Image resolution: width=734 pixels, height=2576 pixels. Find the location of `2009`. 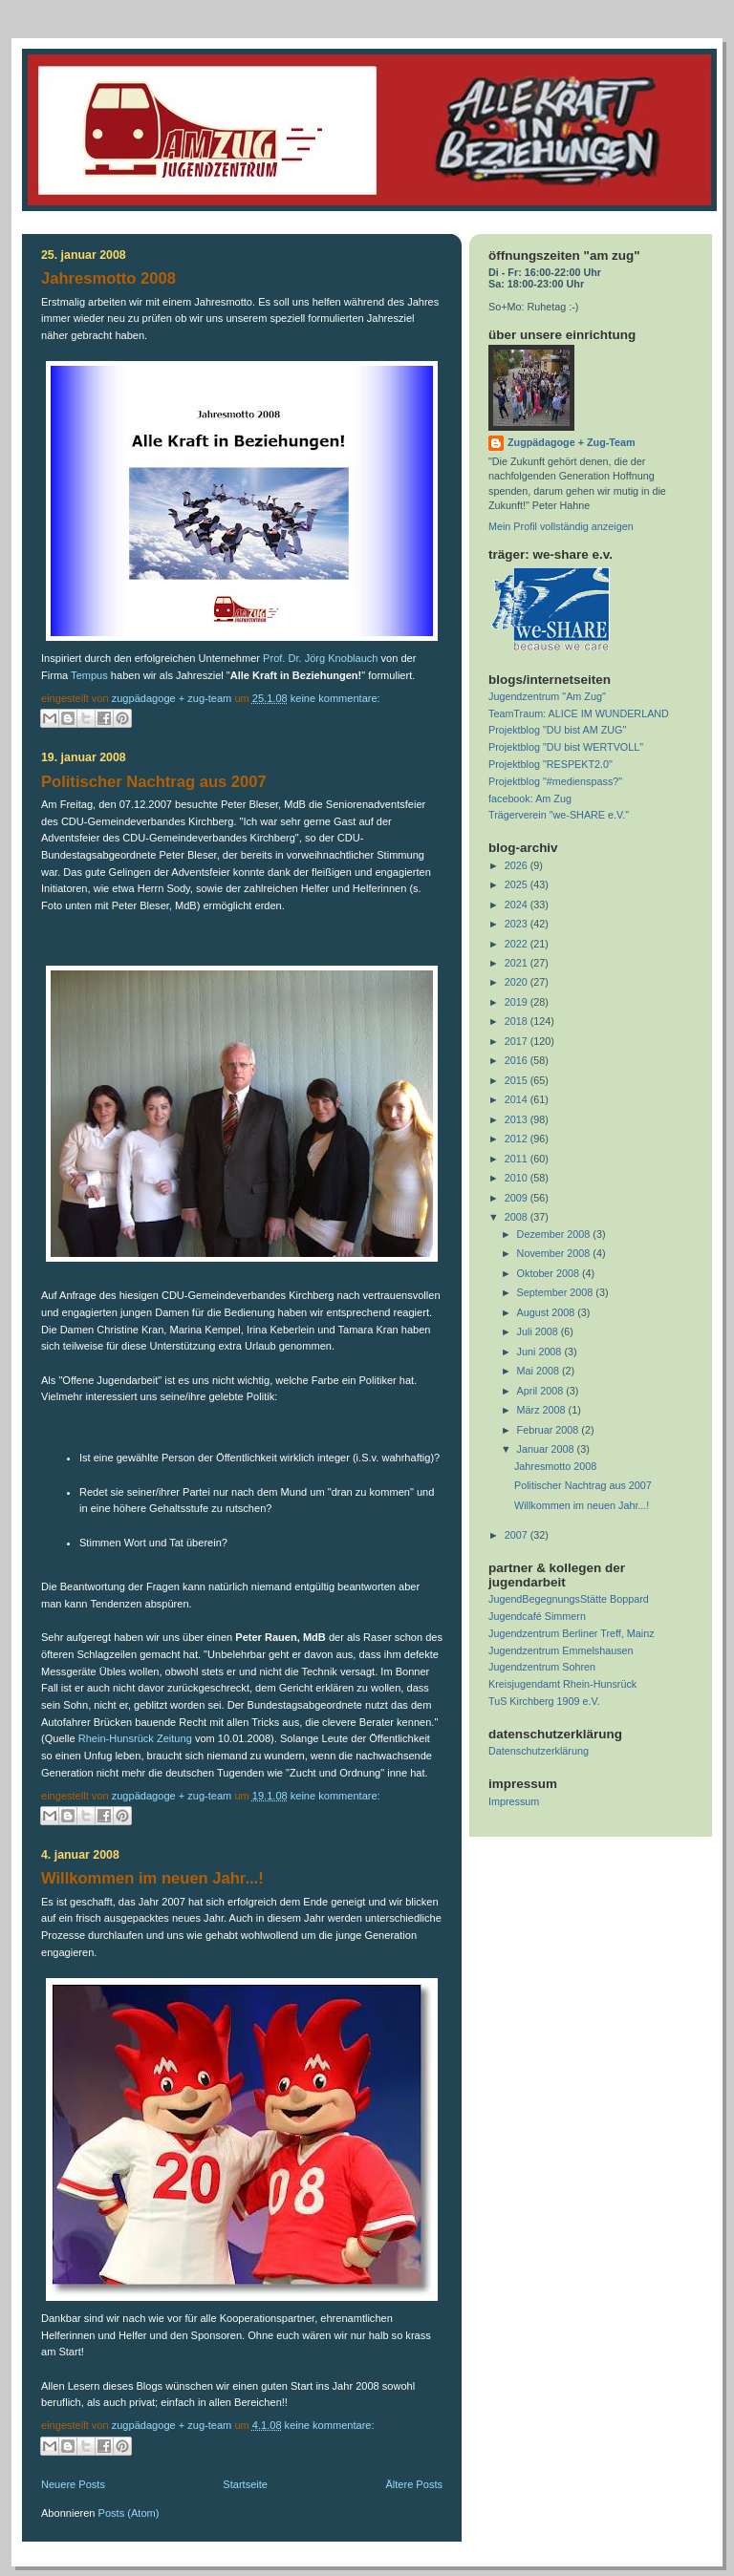

2009 is located at coordinates (517, 1197).